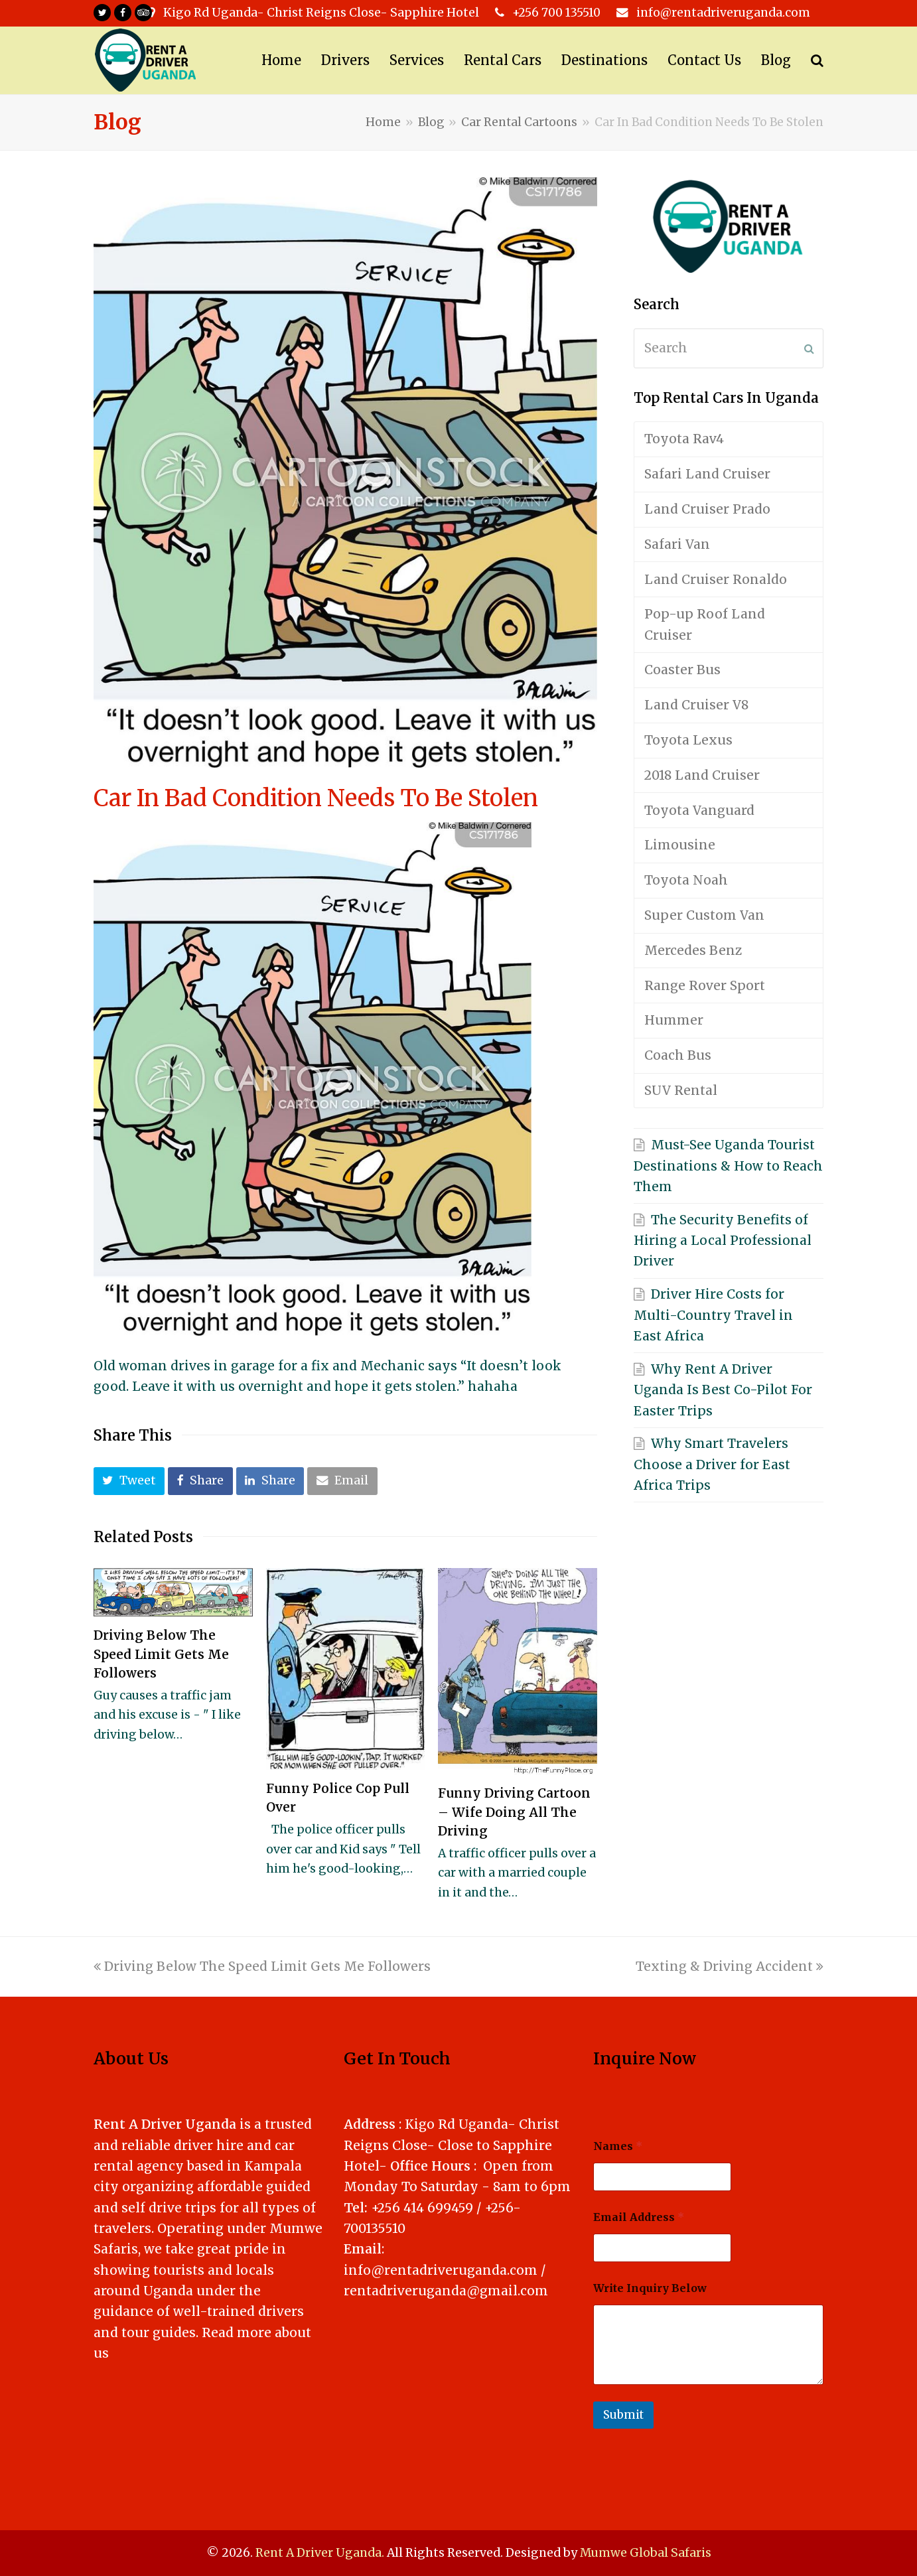  What do you see at coordinates (129, 1481) in the screenshot?
I see `[button]` at bounding box center [129, 1481].